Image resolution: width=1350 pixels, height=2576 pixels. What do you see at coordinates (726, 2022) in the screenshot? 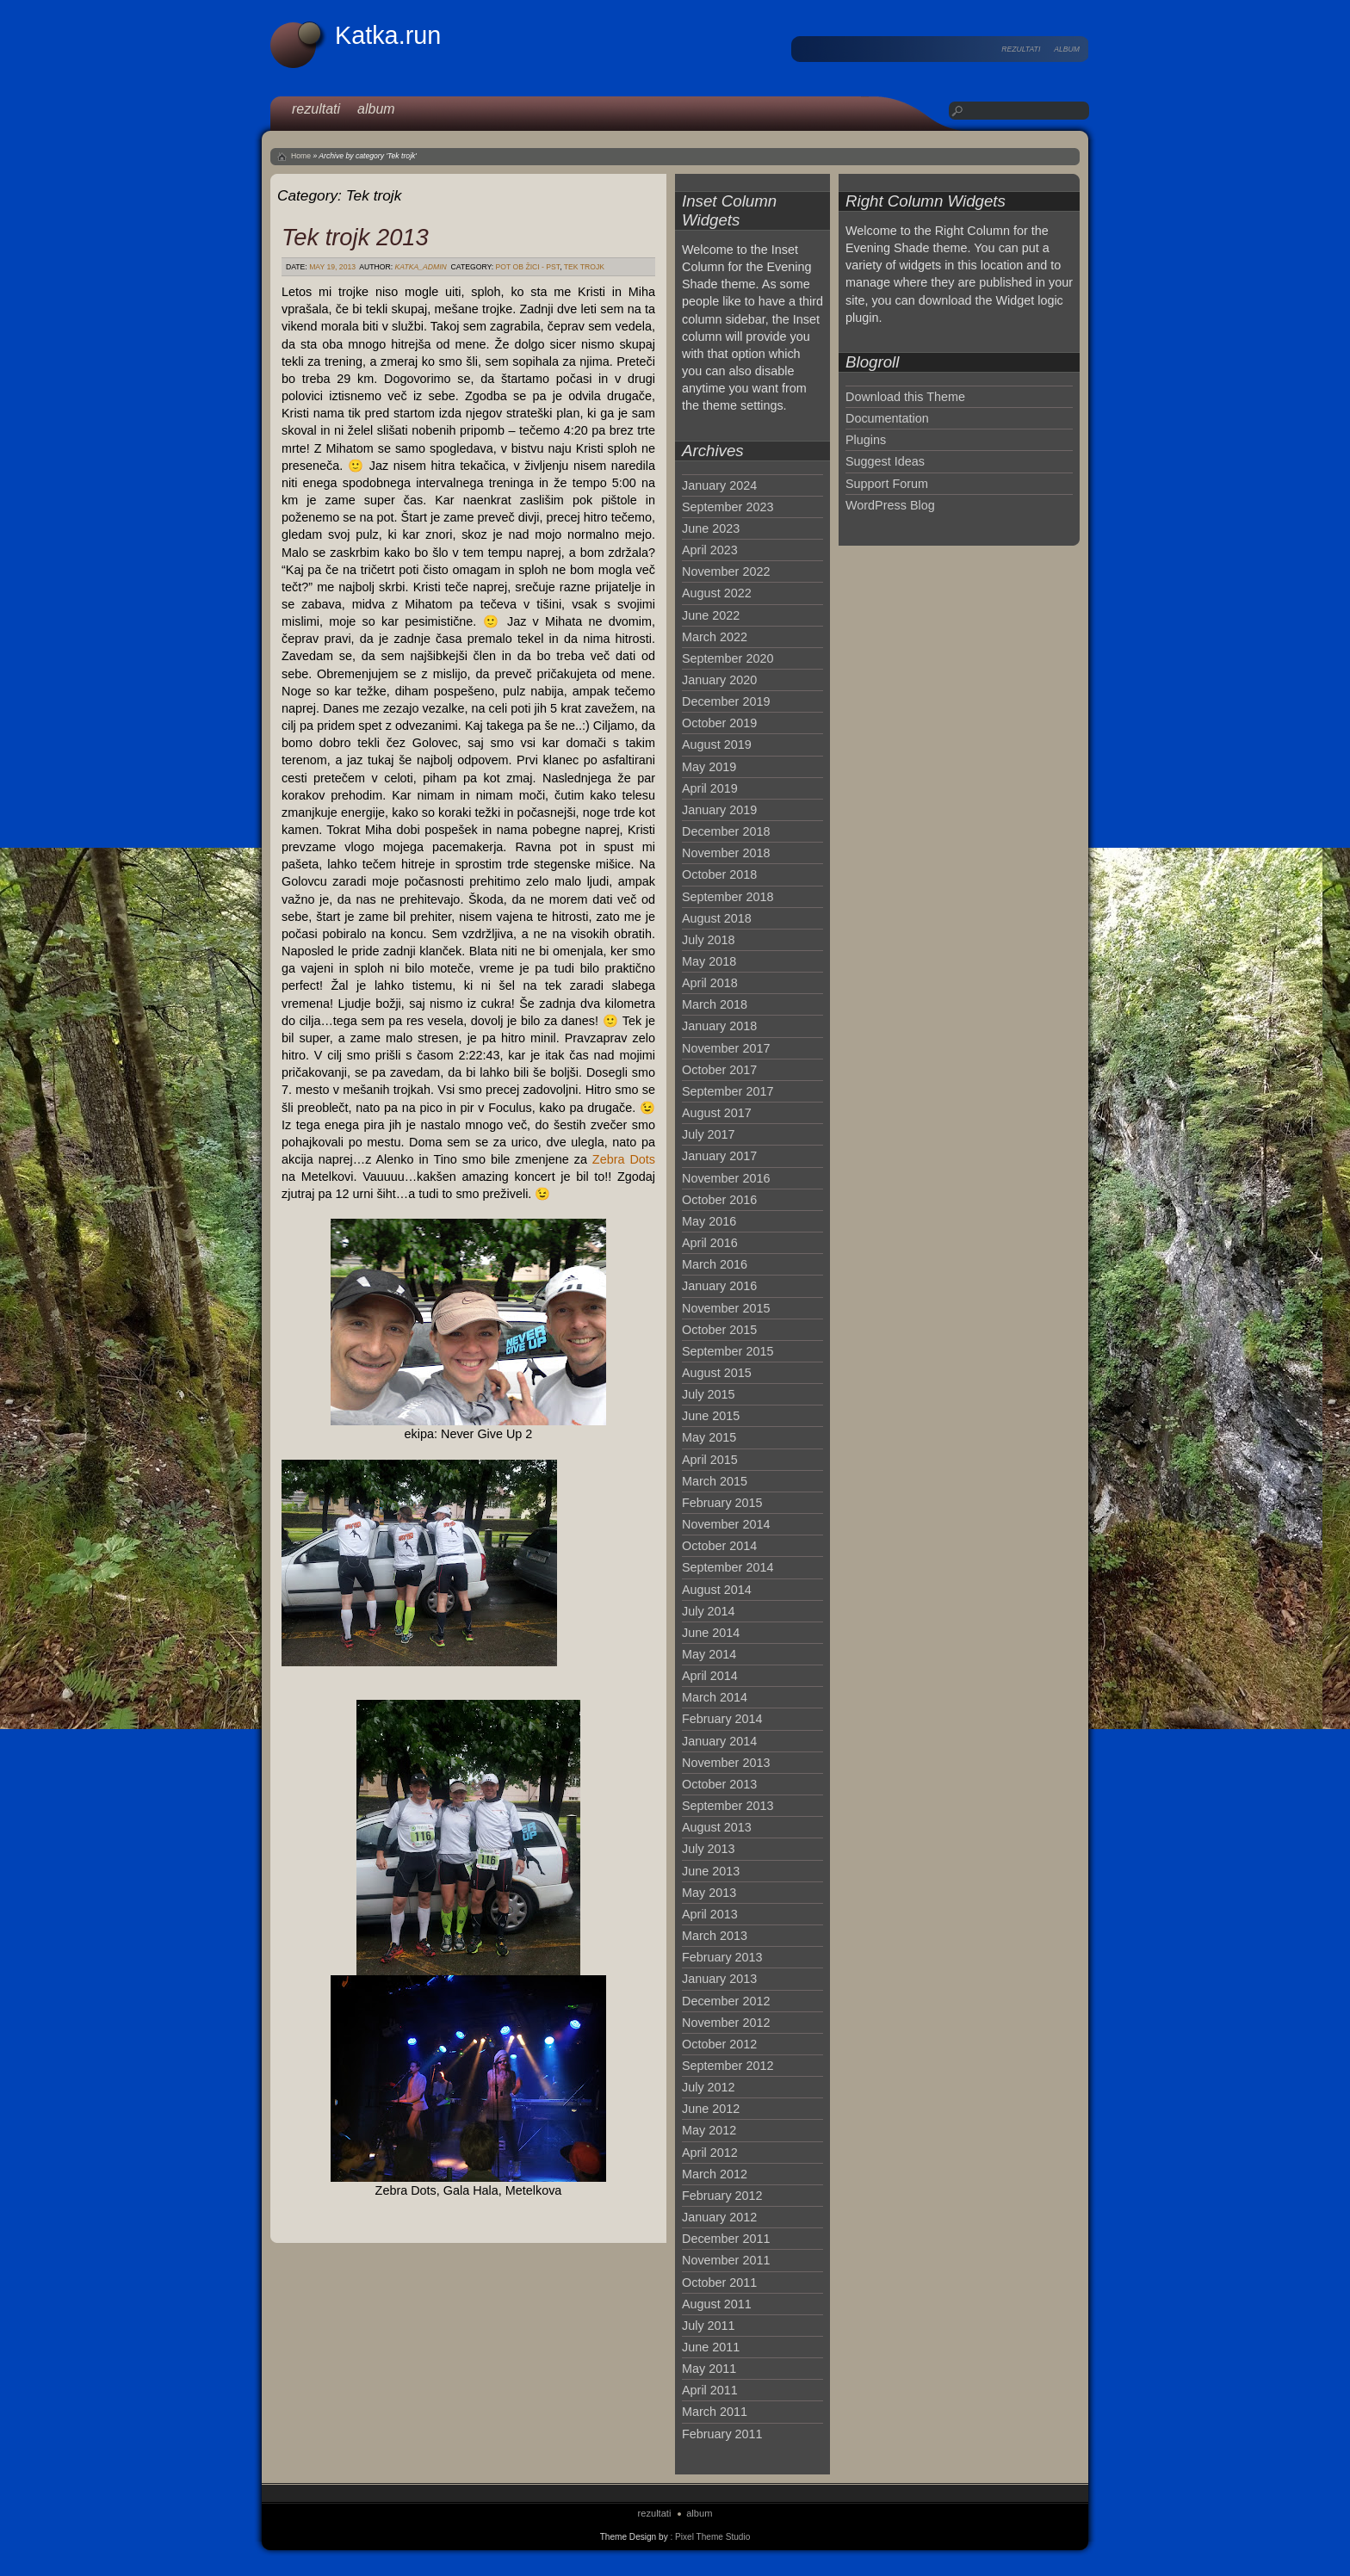
I see `November 2012` at bounding box center [726, 2022].